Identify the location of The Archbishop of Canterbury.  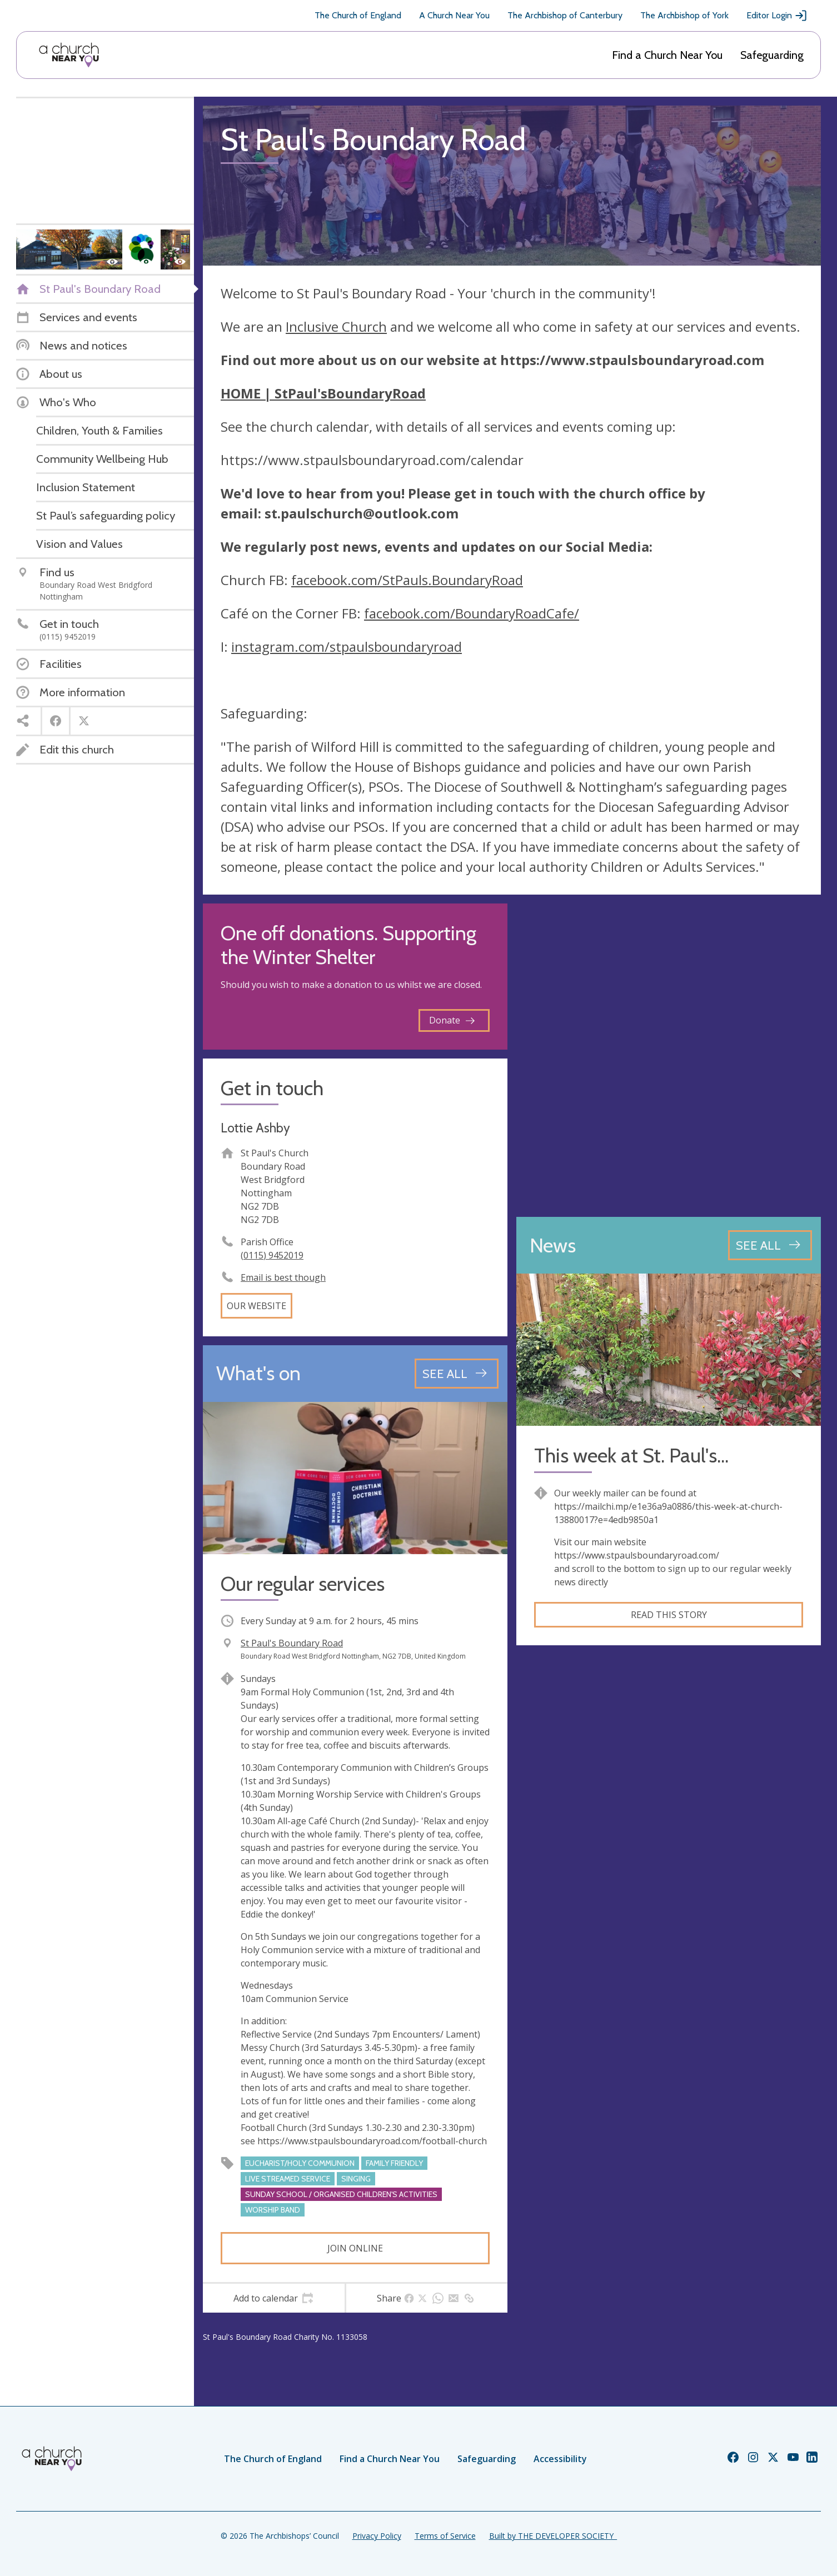
(564, 15).